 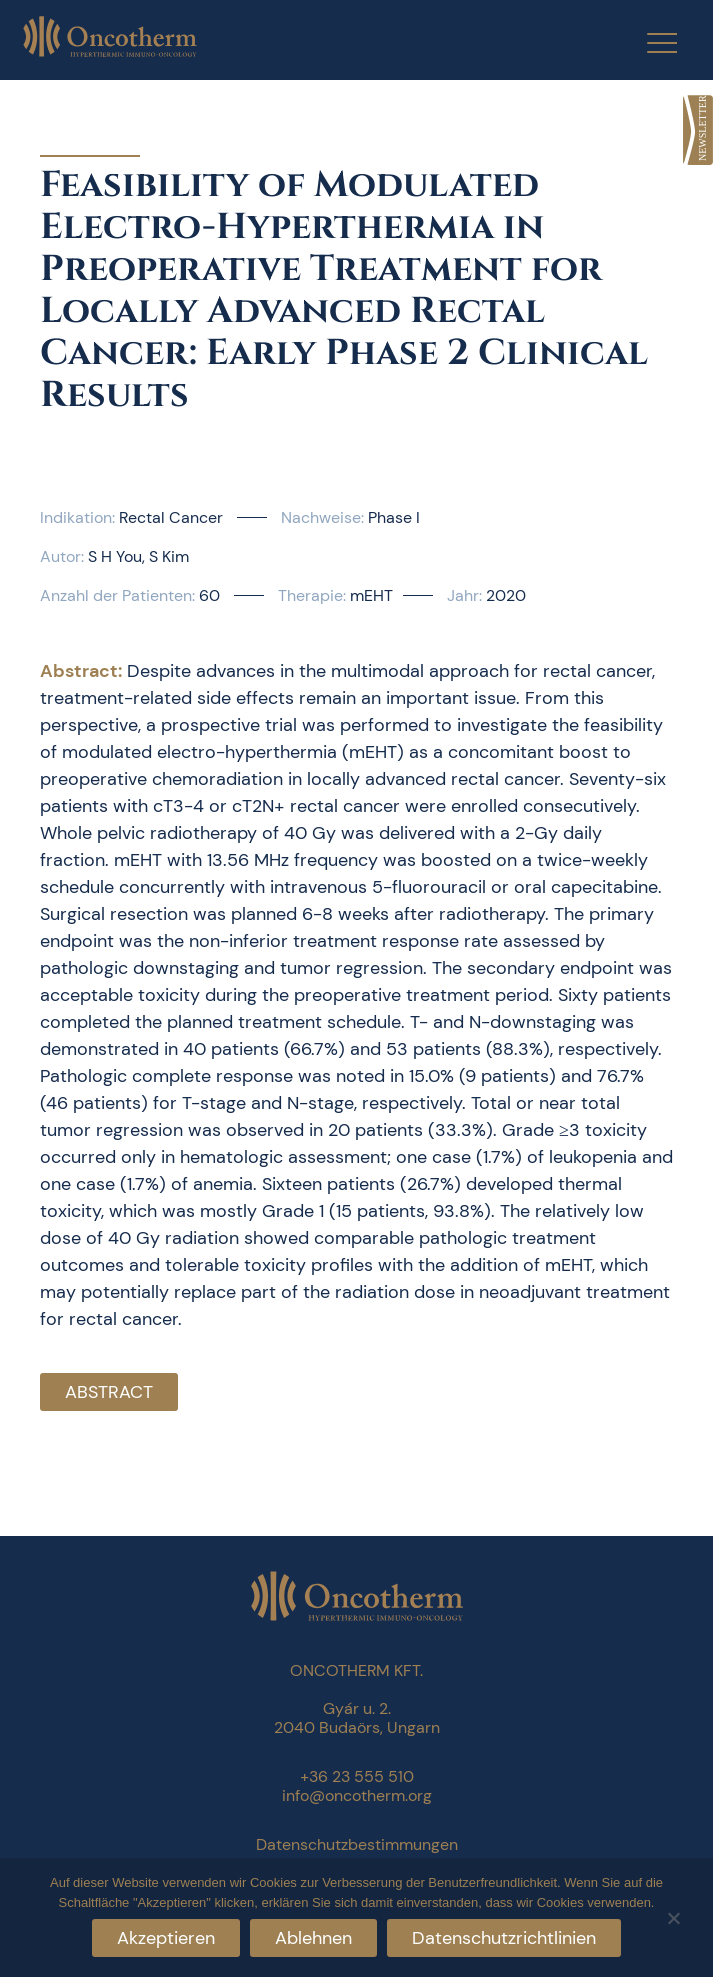 I want to click on [Ablehnen], so click(x=673, y=1915).